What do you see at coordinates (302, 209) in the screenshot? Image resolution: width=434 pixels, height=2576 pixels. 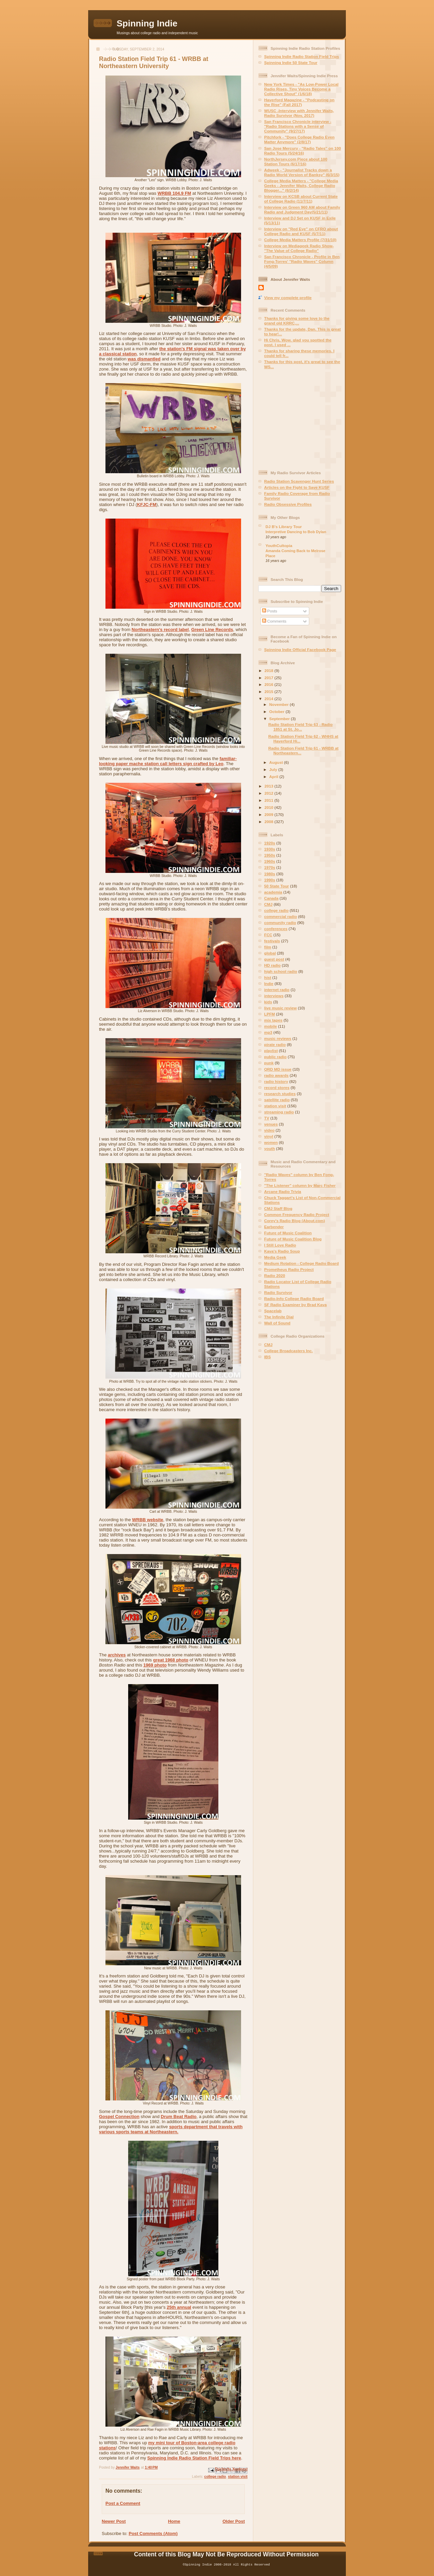 I see `Interview on Green 960 AM about Family Radio and Judgment Day(5/21/11)` at bounding box center [302, 209].